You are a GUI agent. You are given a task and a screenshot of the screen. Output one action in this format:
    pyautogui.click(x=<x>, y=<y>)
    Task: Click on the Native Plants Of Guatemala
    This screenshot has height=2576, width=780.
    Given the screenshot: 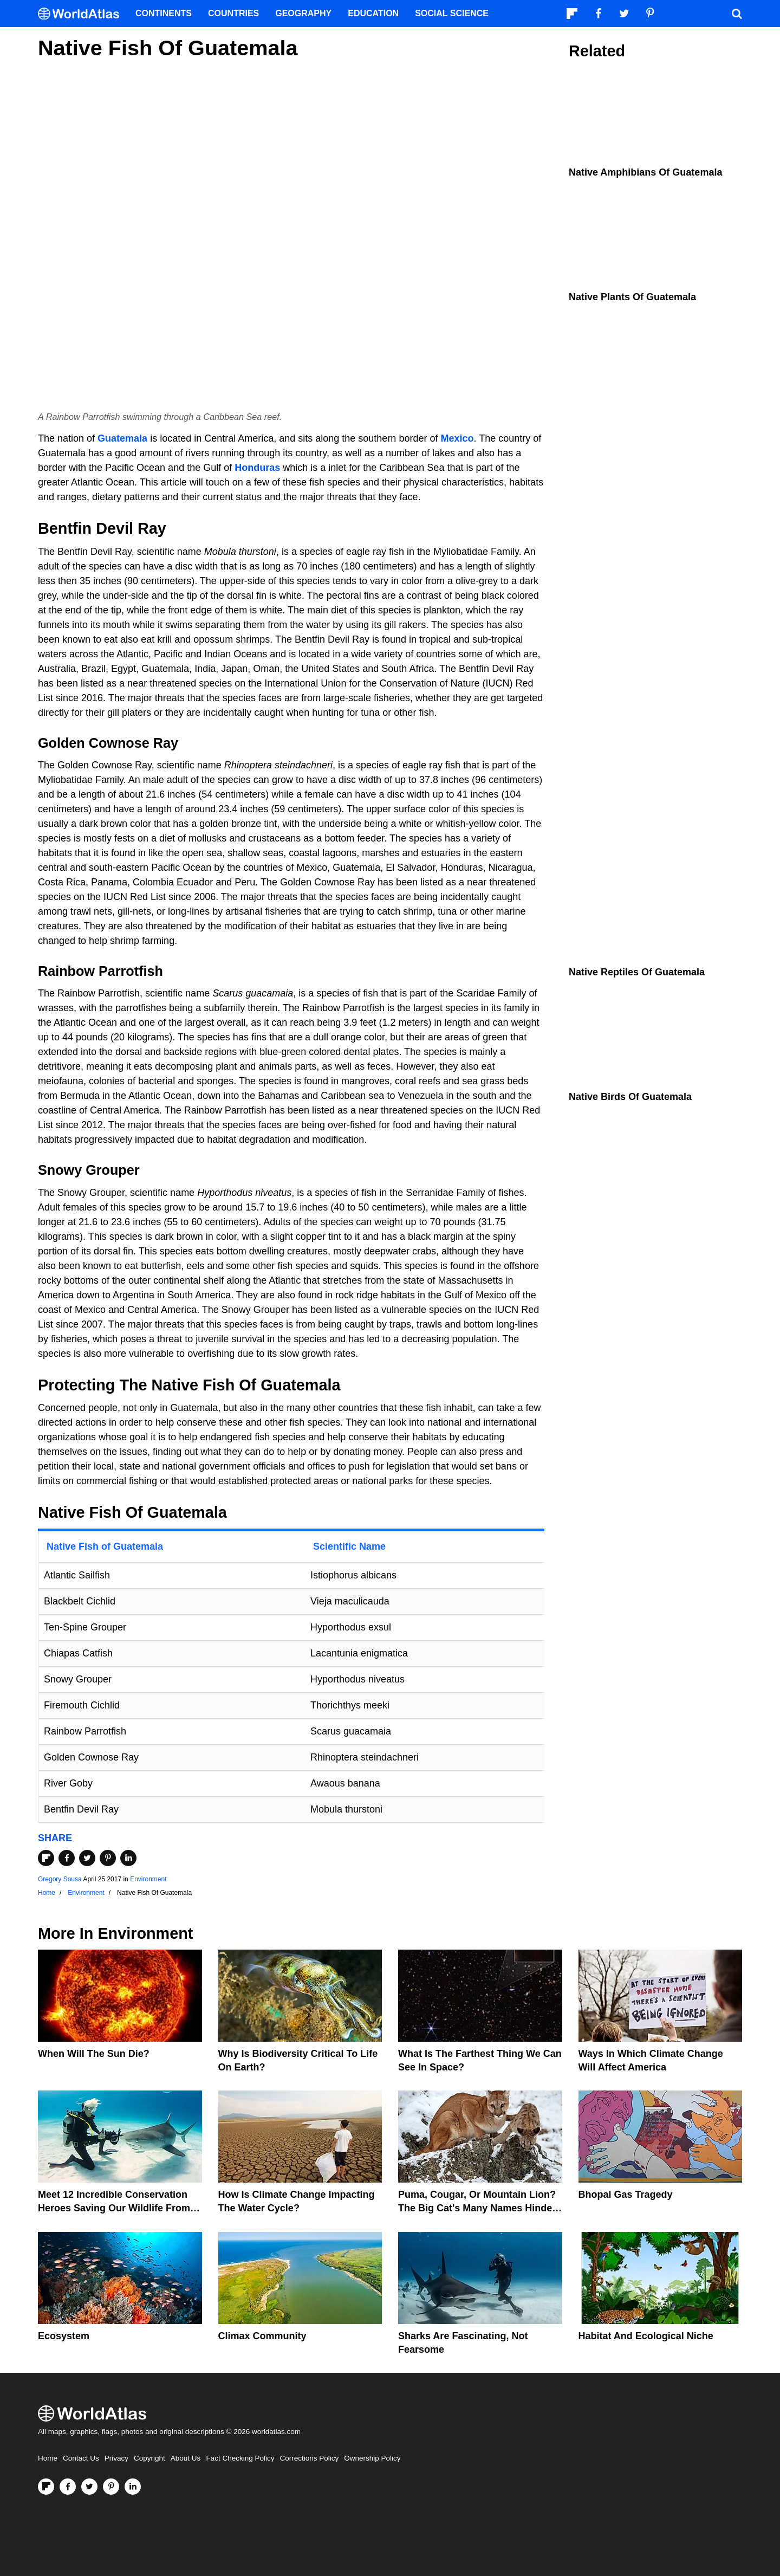 What is the action you would take?
    pyautogui.click(x=632, y=297)
    